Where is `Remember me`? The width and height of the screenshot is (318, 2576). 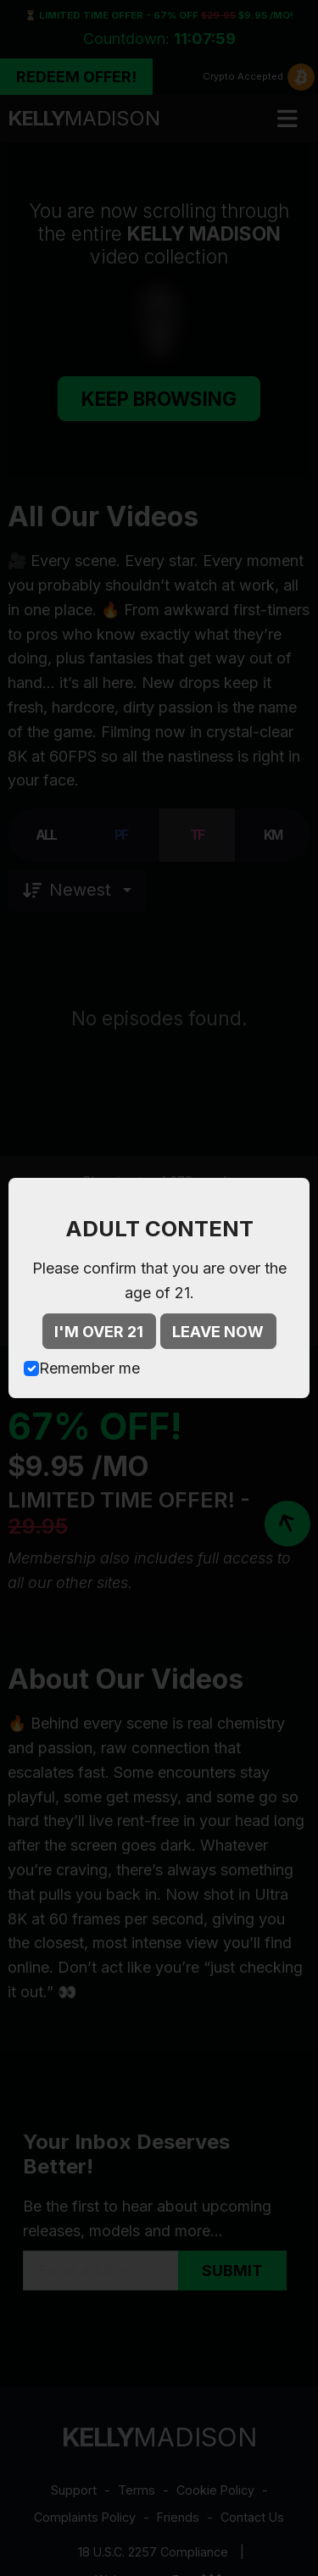
Remember me is located at coordinates (89, 1368).